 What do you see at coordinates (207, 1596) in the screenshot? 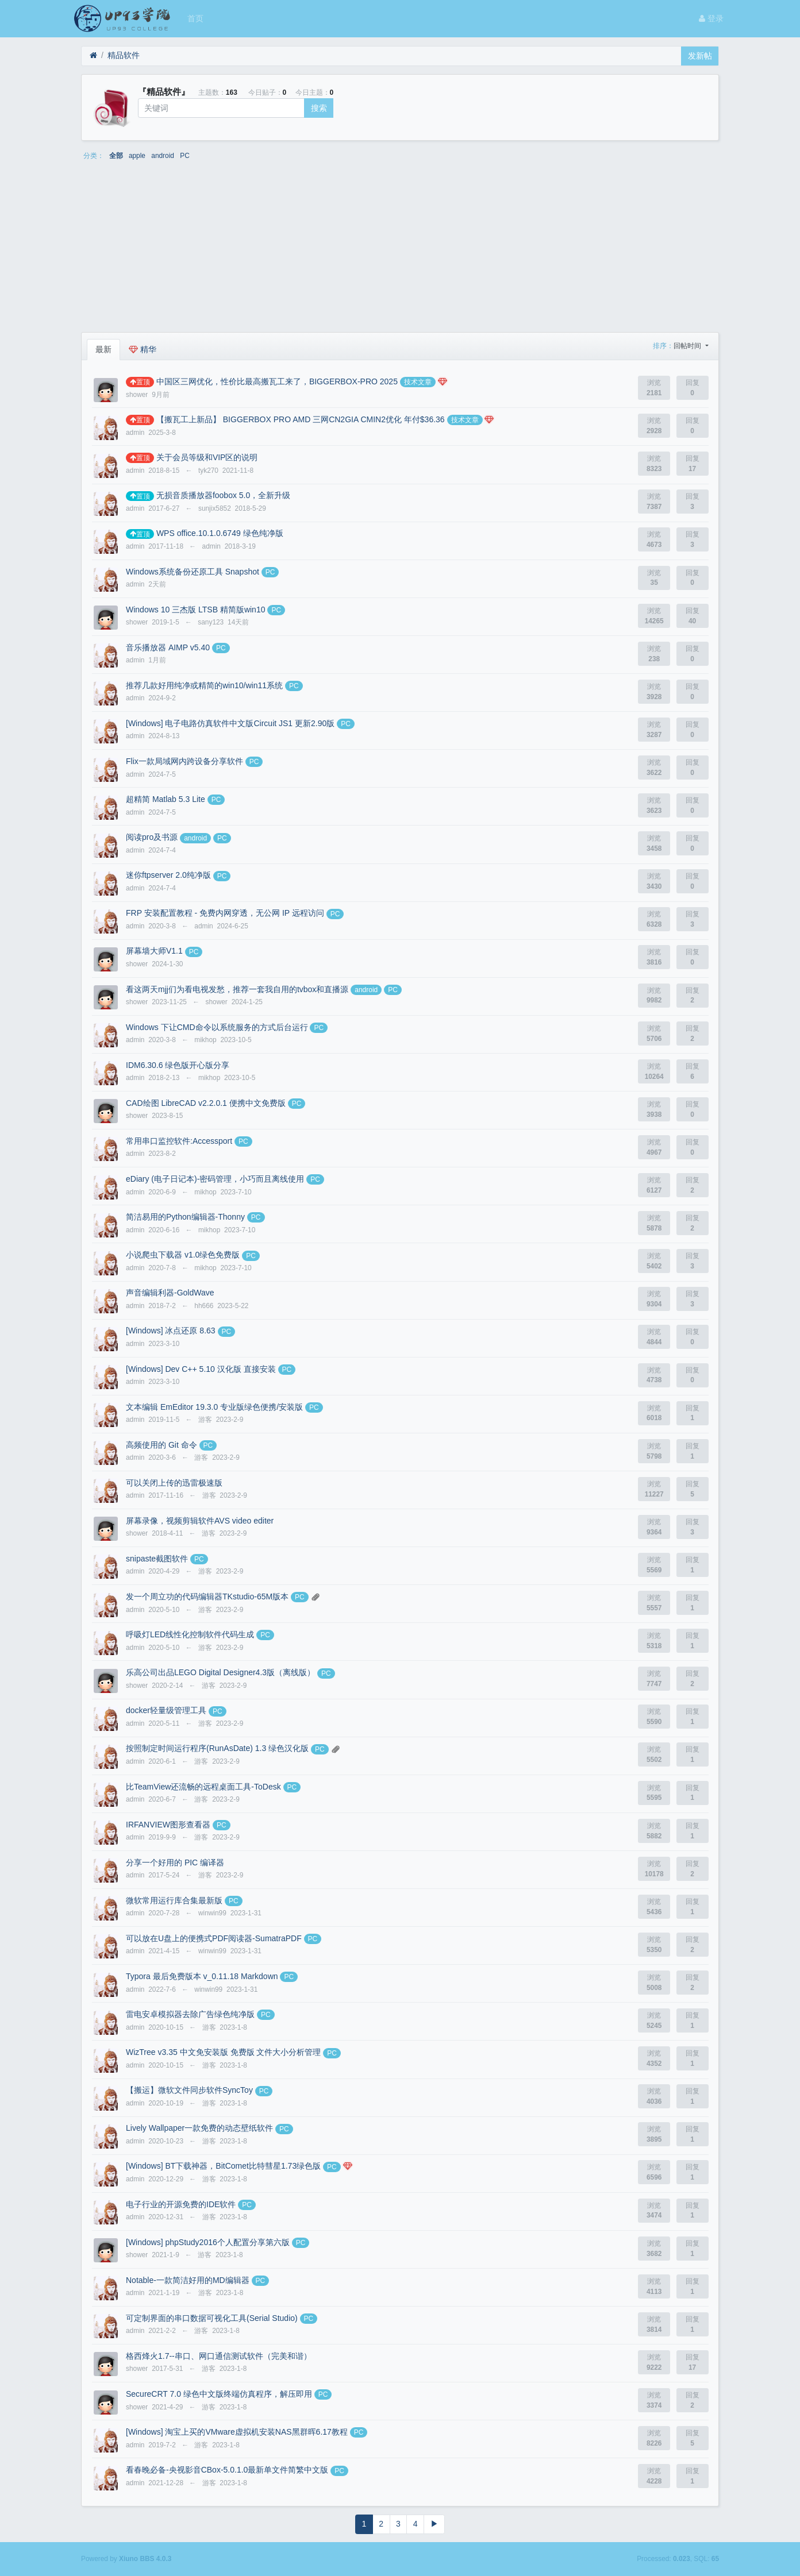
I see `发一个周立功的代码编辑器TKstudio-65M版本` at bounding box center [207, 1596].